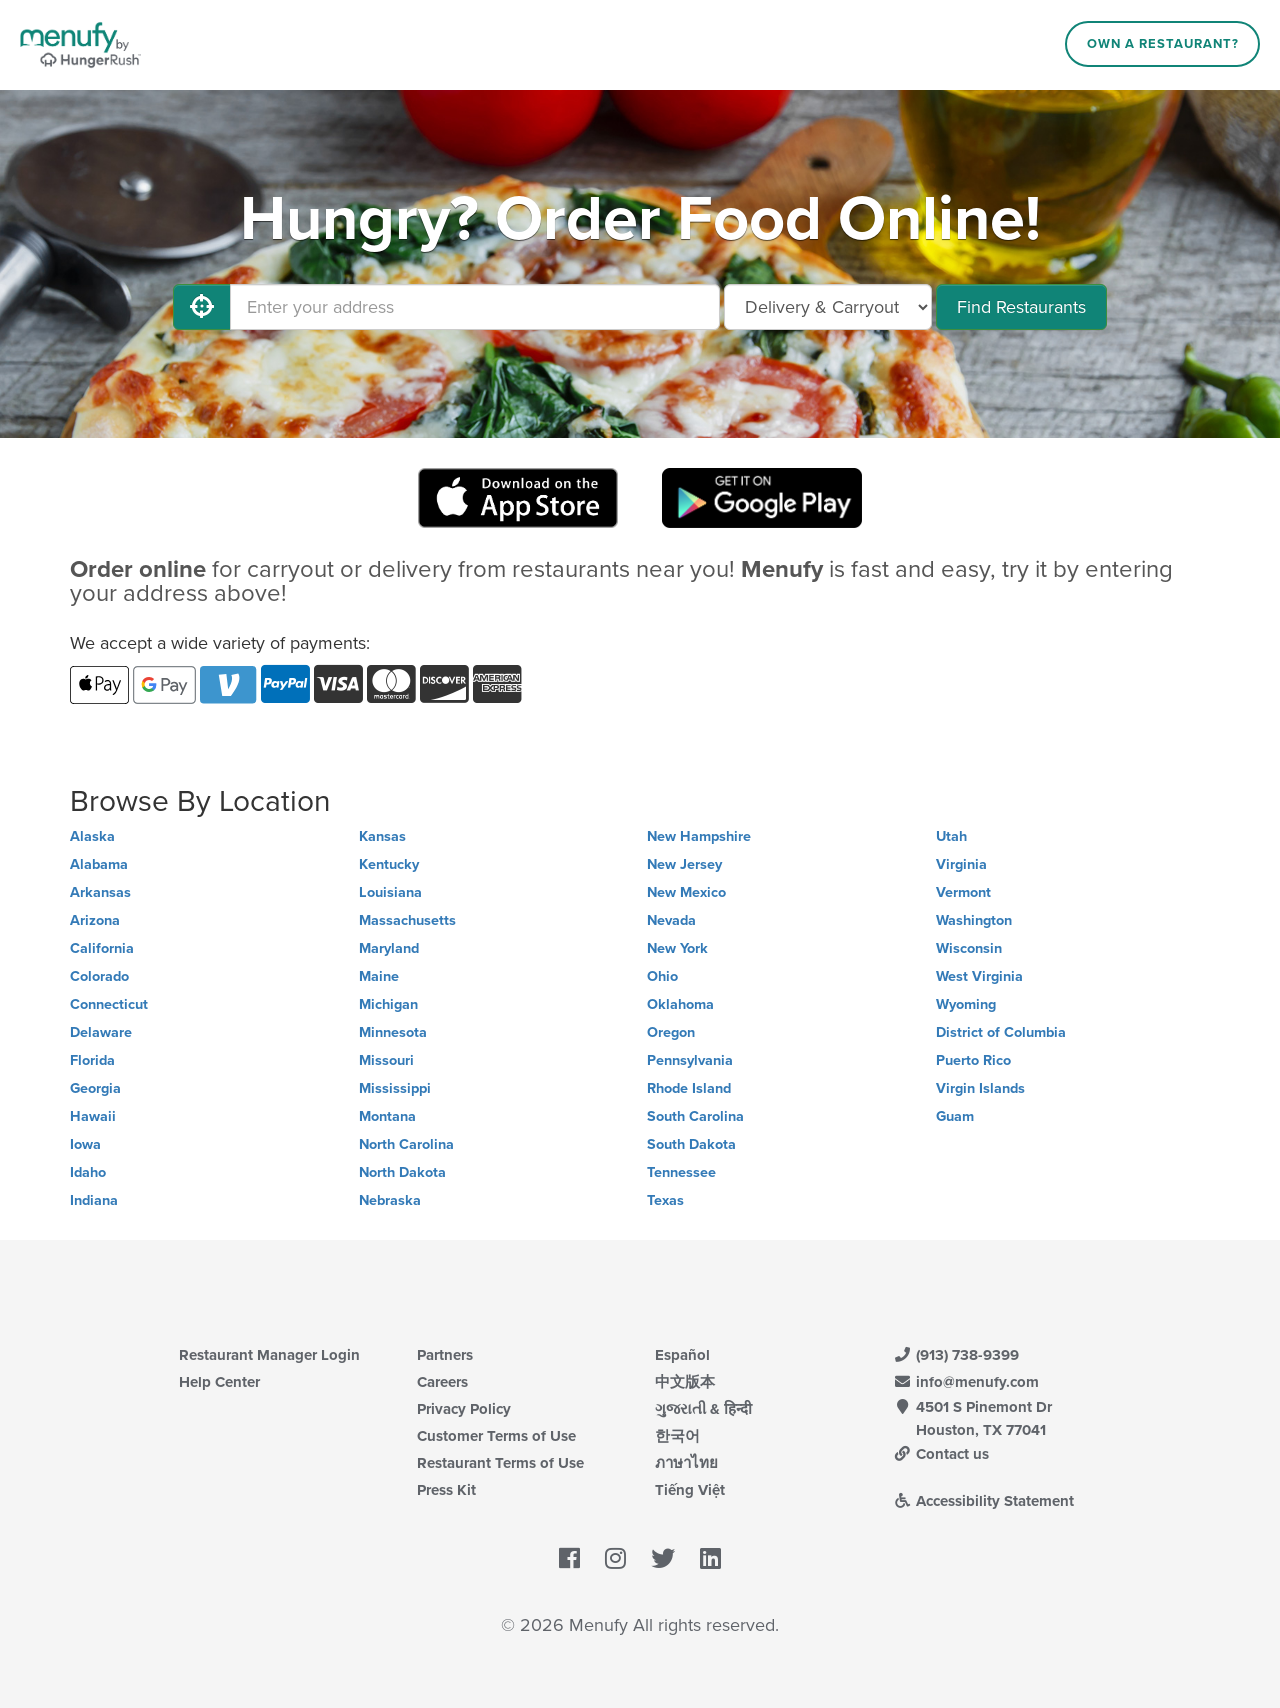 This screenshot has height=1708, width=1280. Describe the element at coordinates (99, 976) in the screenshot. I see `Colorado` at that location.